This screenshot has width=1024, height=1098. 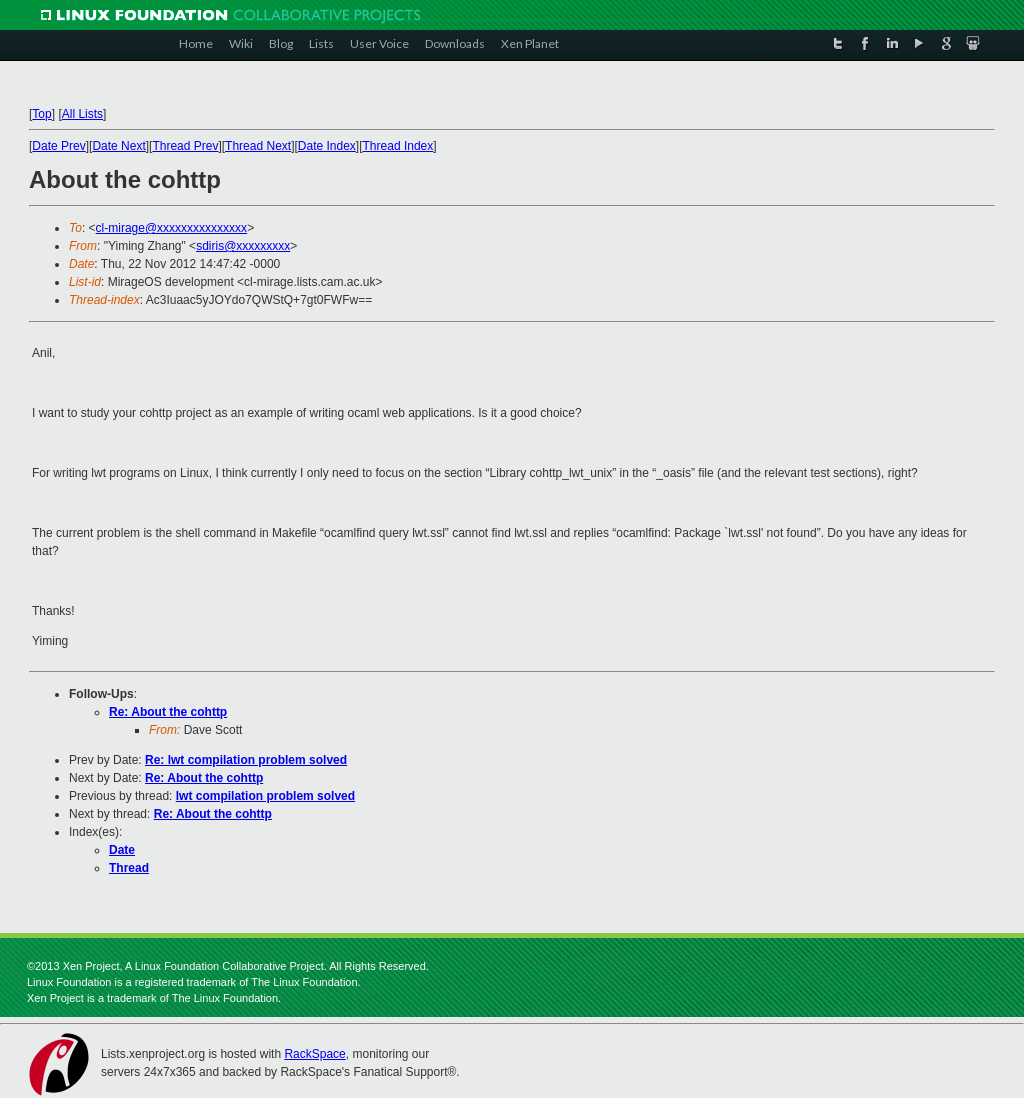 What do you see at coordinates (327, 146) in the screenshot?
I see `Date Index` at bounding box center [327, 146].